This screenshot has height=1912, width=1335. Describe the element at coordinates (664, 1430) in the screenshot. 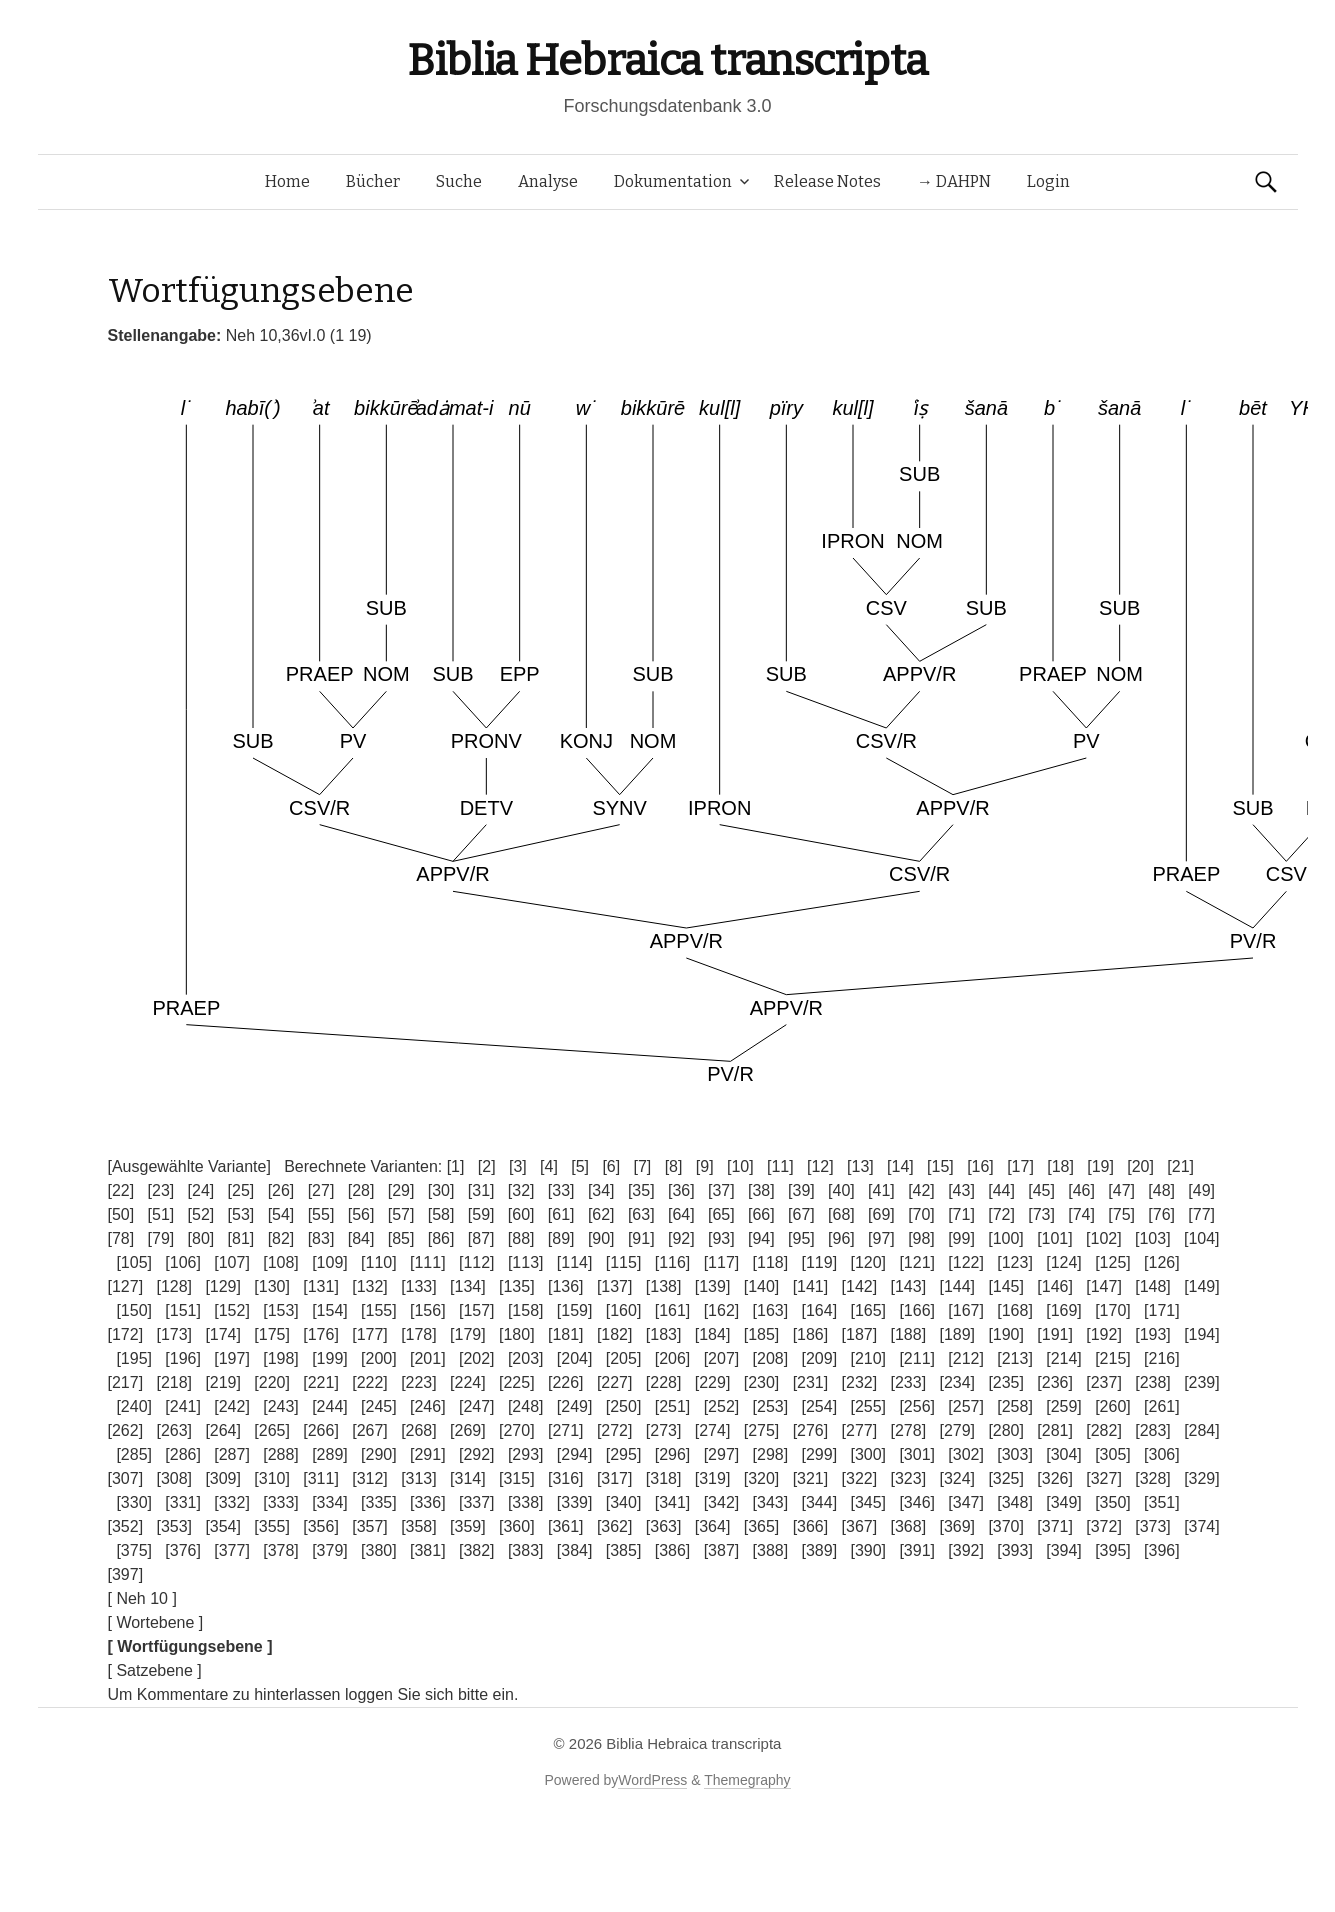

I see `[273]` at that location.